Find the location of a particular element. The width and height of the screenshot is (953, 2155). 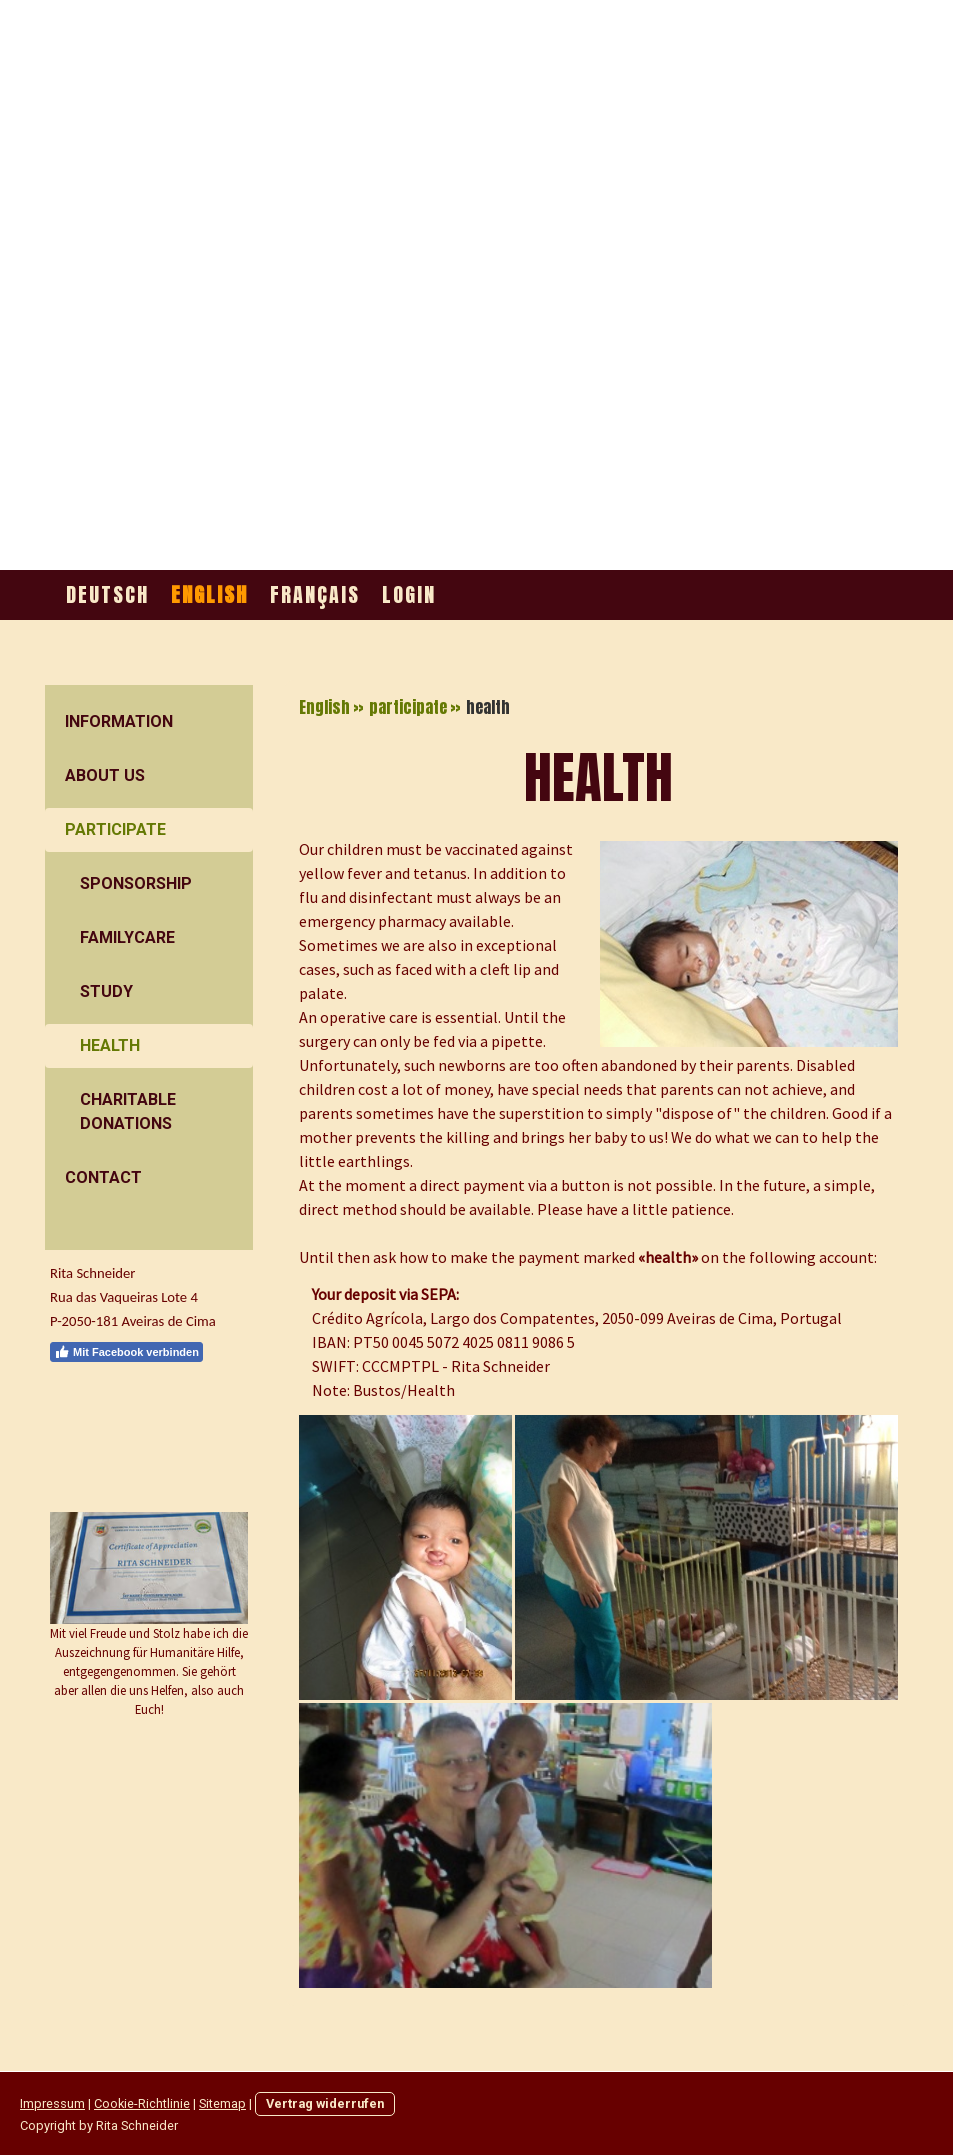

Mit Facebook verbinden is located at coordinates (126, 1352).